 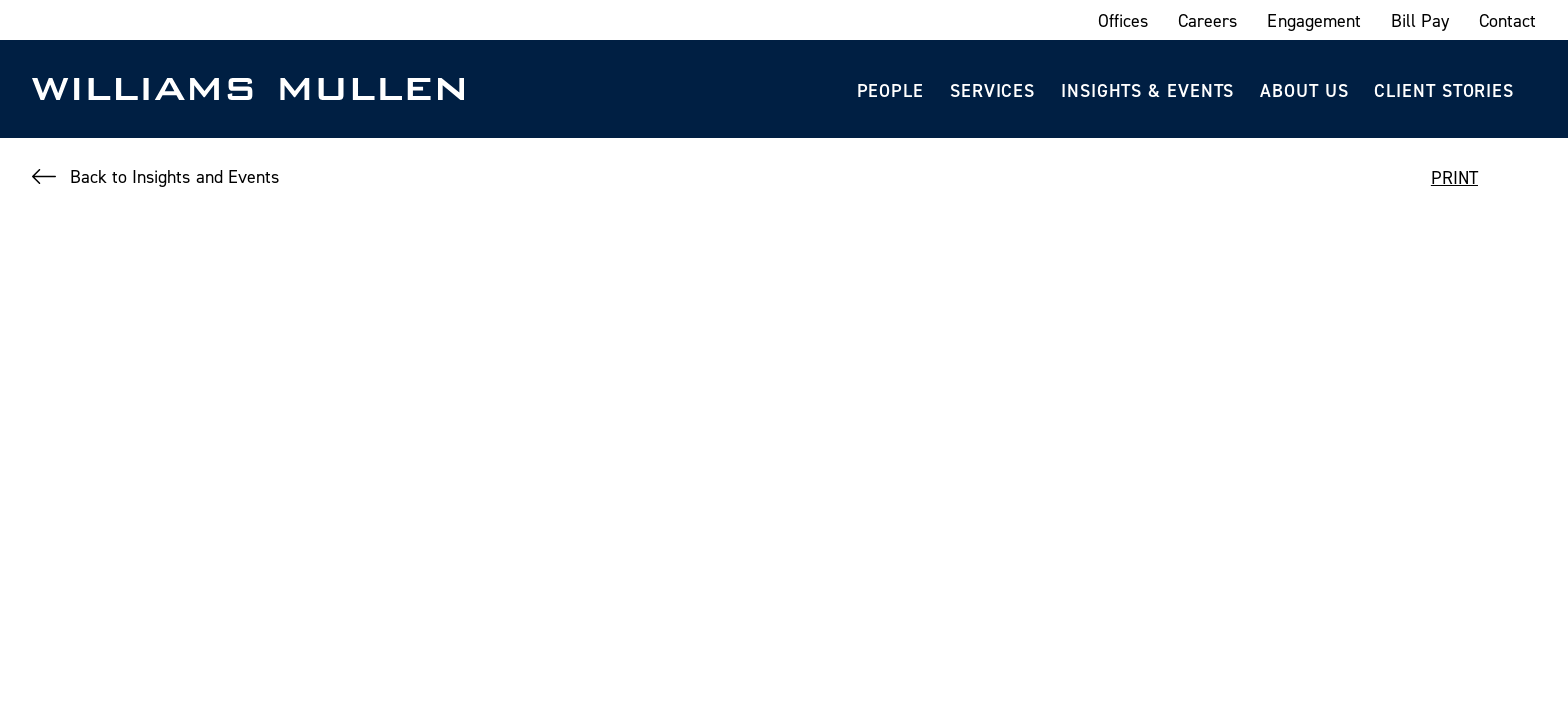 I want to click on Contact, so click(x=1507, y=20).